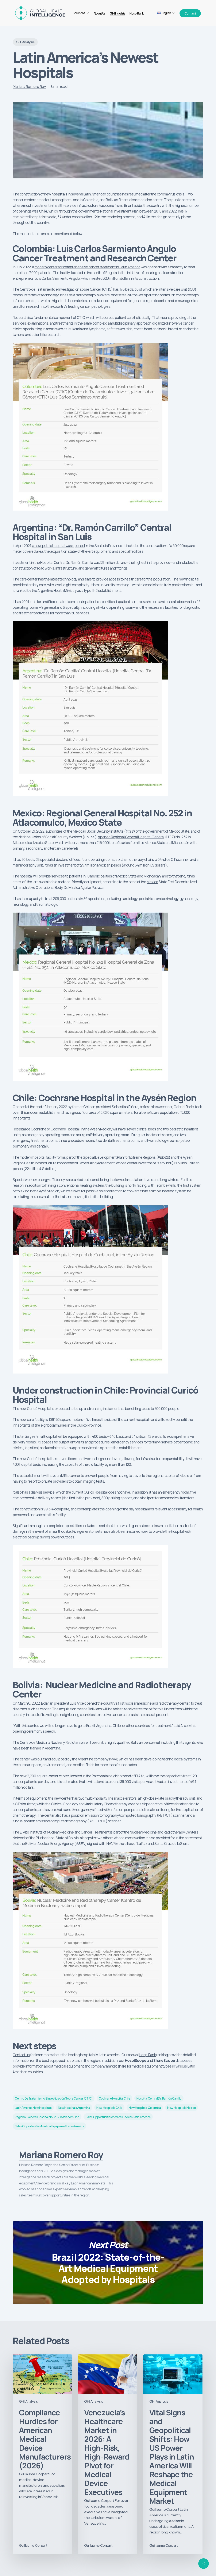 The width and height of the screenshot is (216, 2576). I want to click on new hospitals mexico, so click(181, 2107).